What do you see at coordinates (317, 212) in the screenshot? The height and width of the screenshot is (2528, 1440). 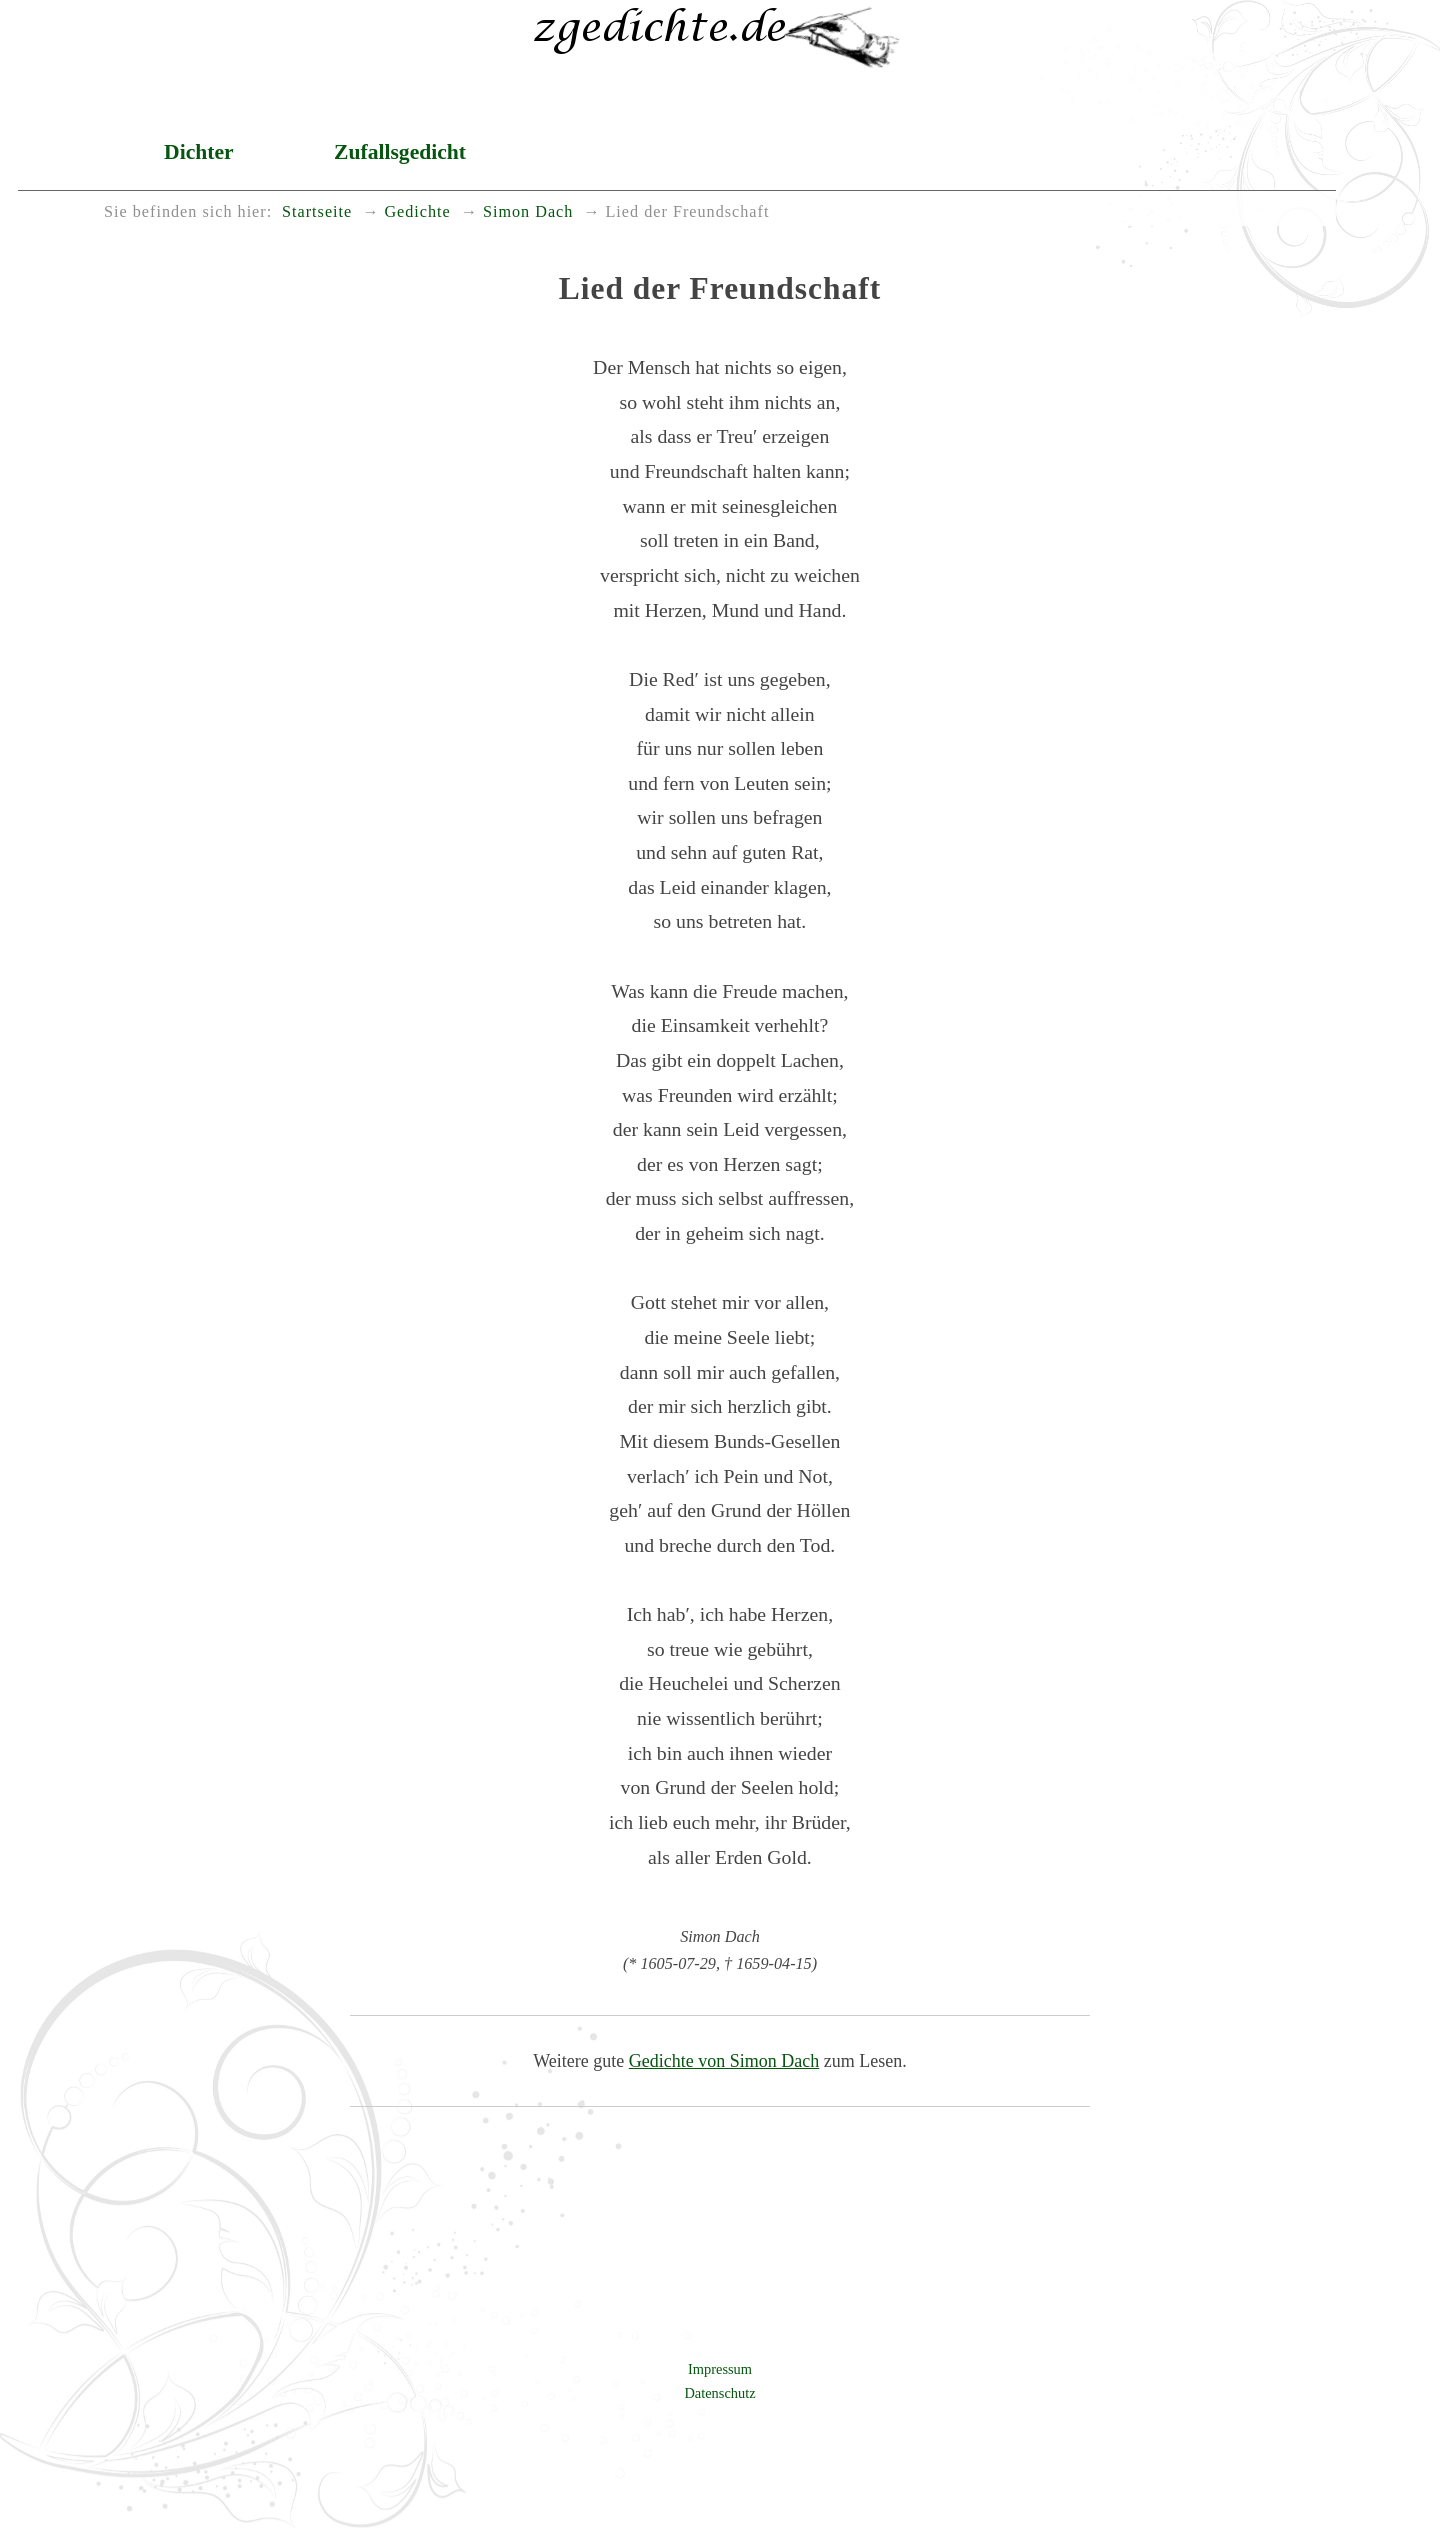 I see `Startseite [menuitem]` at bounding box center [317, 212].